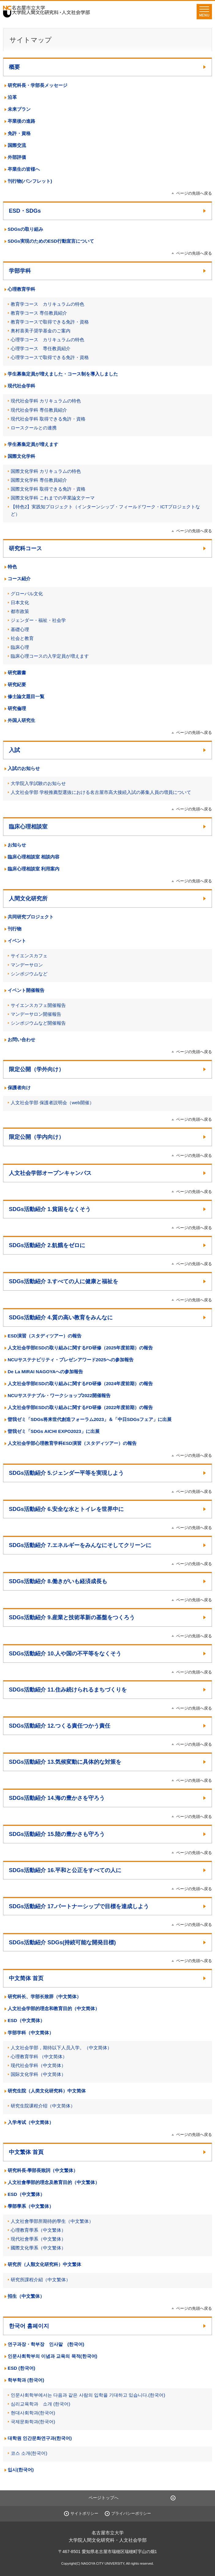 The height and width of the screenshot is (2576, 215). Describe the element at coordinates (43, 2170) in the screenshot. I see `研究科長‧學部長致詞（中文繁体）` at that location.